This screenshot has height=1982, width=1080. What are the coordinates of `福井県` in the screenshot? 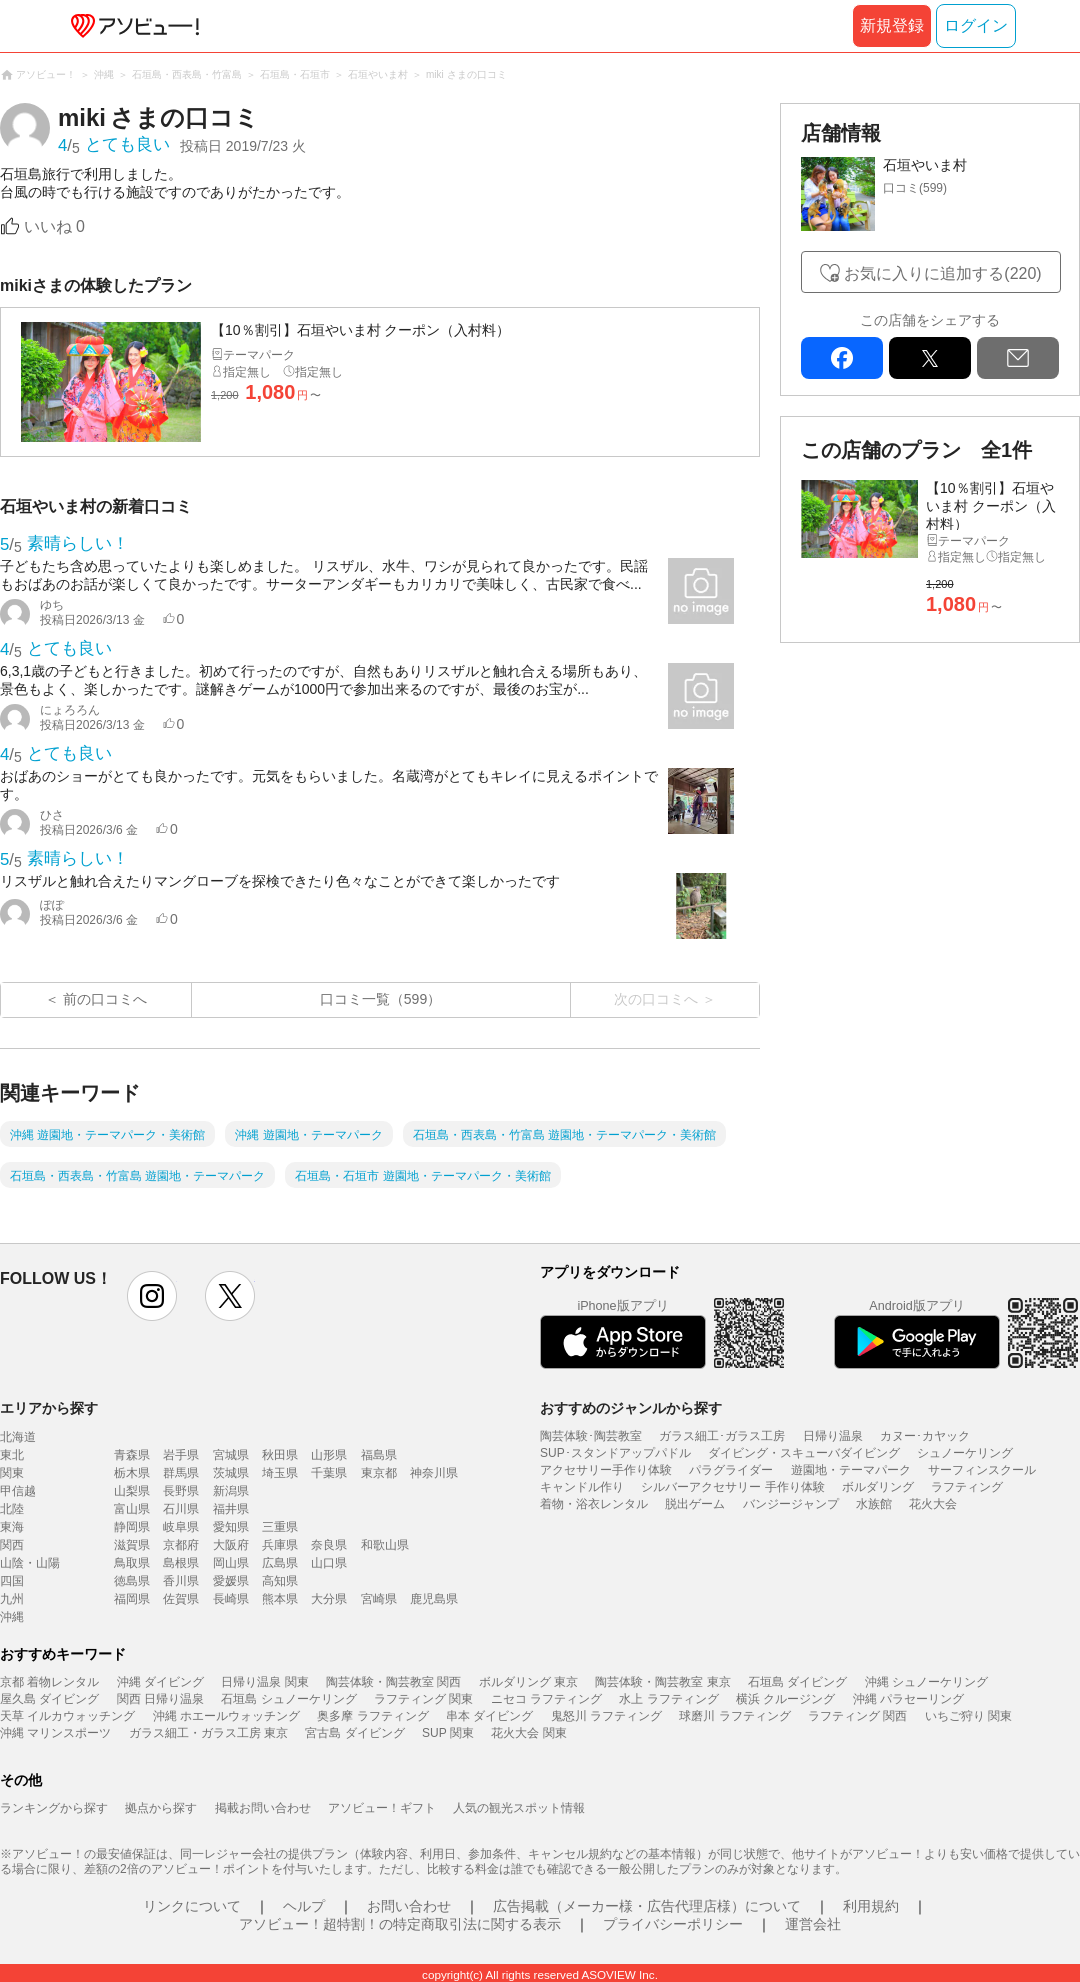 It's located at (231, 1509).